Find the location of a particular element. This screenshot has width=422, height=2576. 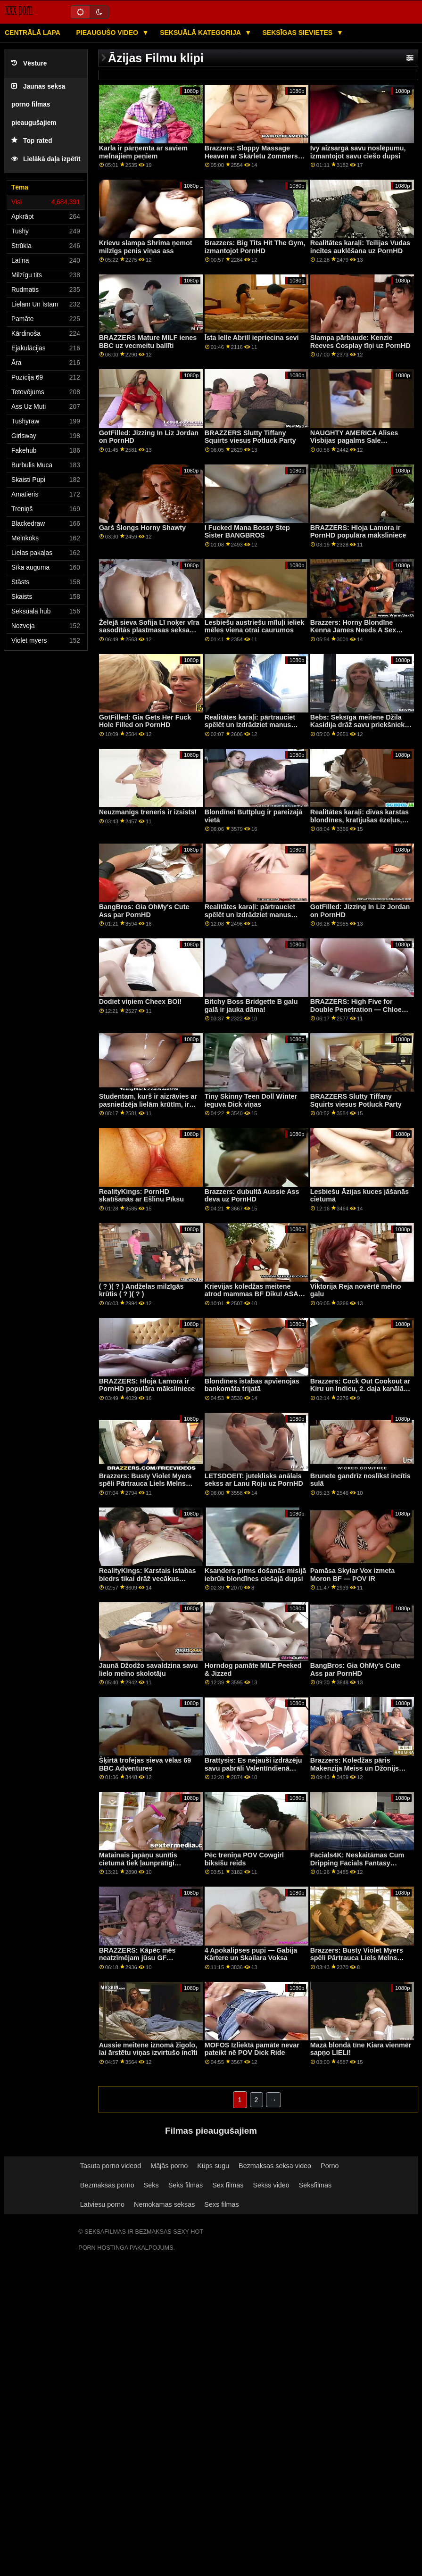

Sexs filmas is located at coordinates (221, 2204).